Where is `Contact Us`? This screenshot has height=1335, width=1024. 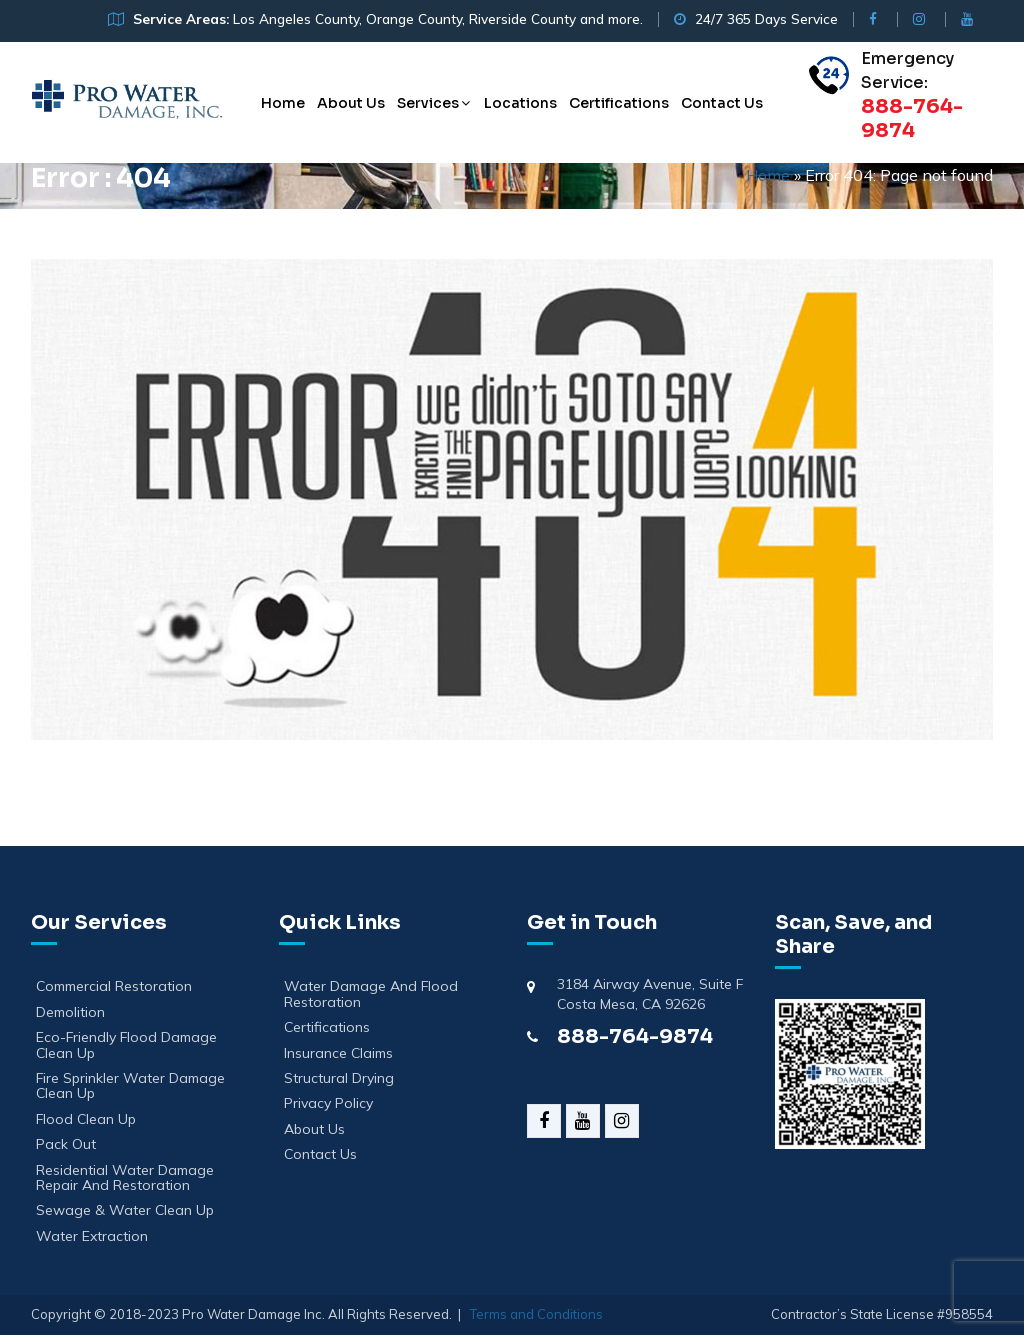
Contact Us is located at coordinates (722, 103).